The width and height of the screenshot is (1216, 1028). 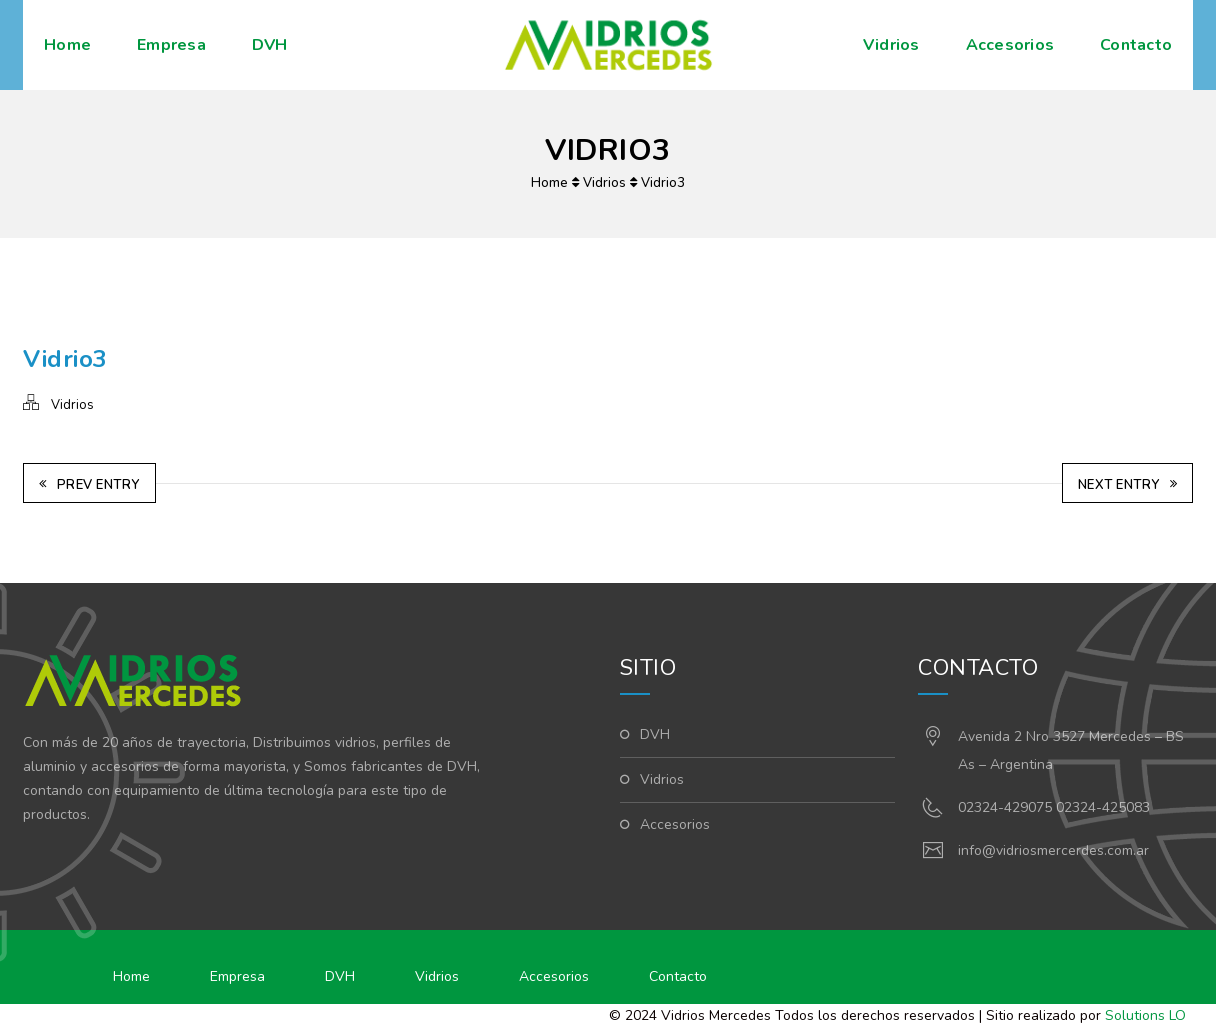 What do you see at coordinates (89, 485) in the screenshot?
I see `Prev Entry` at bounding box center [89, 485].